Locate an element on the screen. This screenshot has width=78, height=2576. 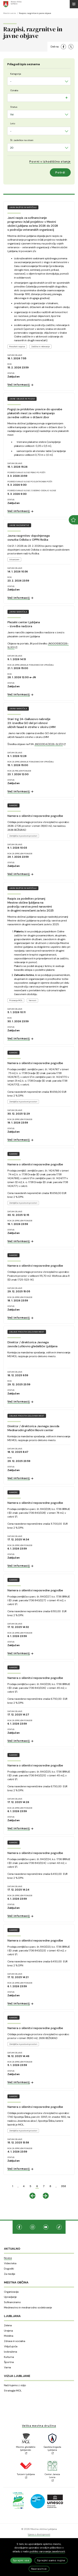
Novice is located at coordinates (8, 2258).